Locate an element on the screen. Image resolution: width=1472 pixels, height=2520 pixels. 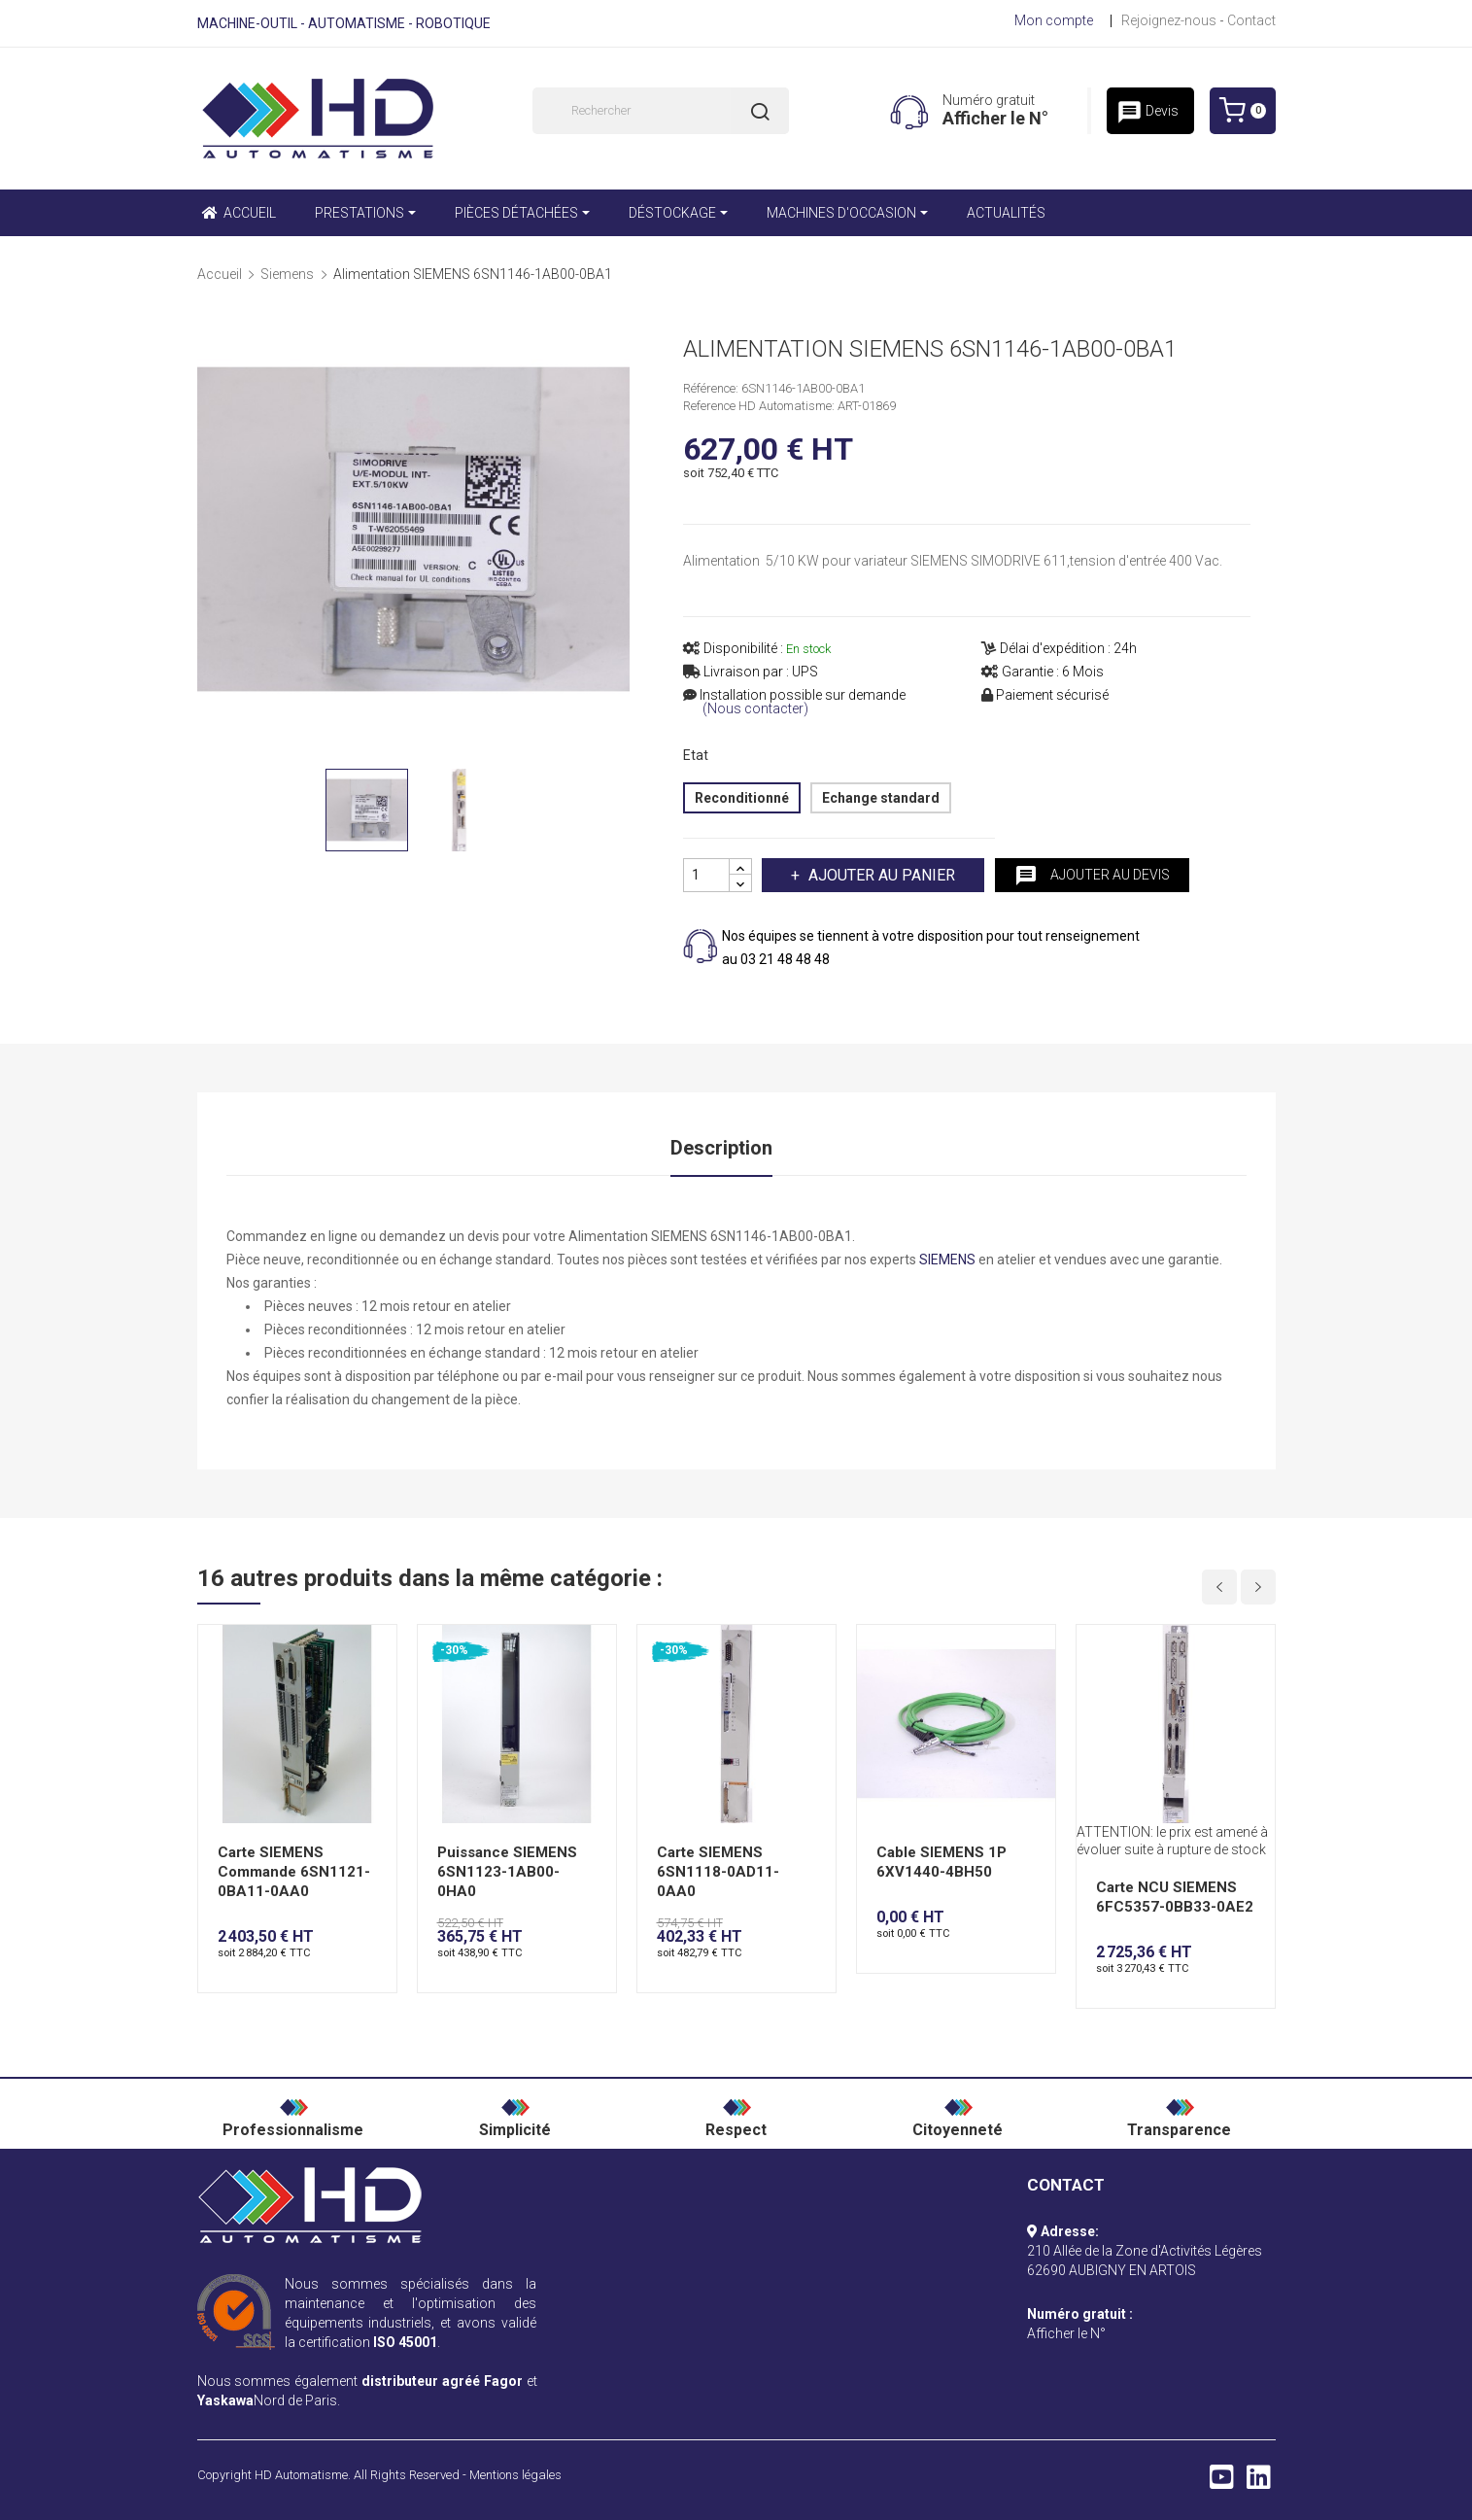
Ajouter au devis is located at coordinates (1092, 875).